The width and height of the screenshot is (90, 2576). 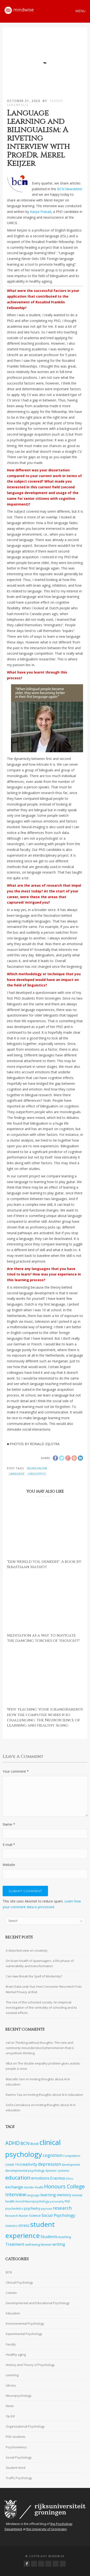 What do you see at coordinates (24, 2334) in the screenshot?
I see `Experimental Psychology` at bounding box center [24, 2334].